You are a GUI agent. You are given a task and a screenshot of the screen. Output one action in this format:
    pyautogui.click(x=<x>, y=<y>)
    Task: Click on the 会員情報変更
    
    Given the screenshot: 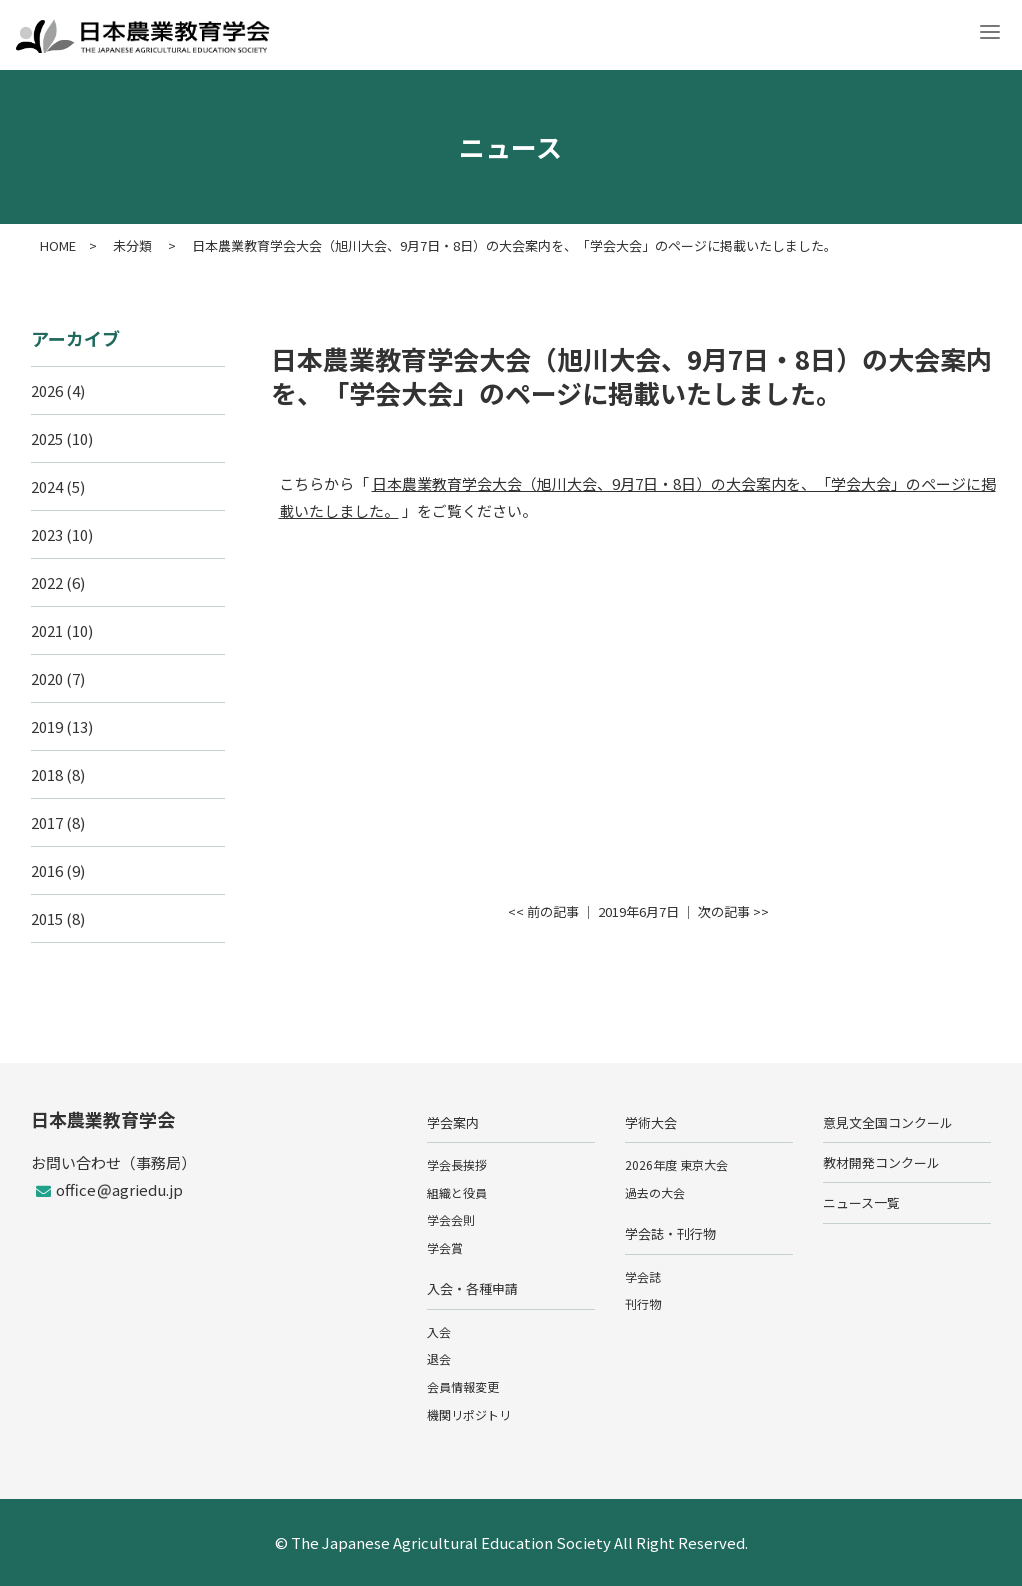 What is the action you would take?
    pyautogui.click(x=463, y=1386)
    